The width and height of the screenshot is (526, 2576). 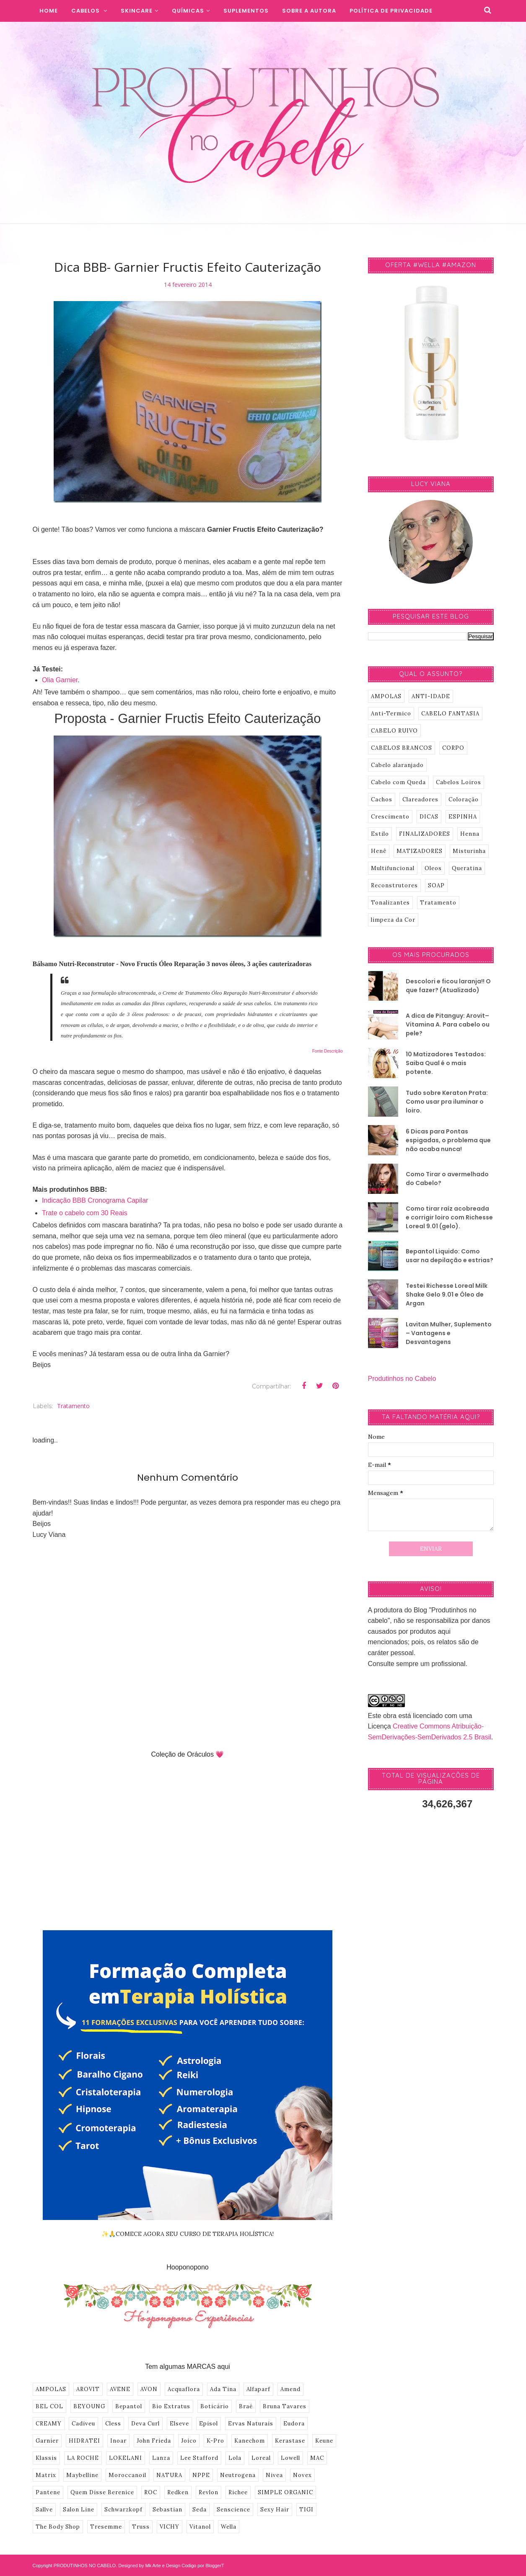 What do you see at coordinates (84, 2440) in the screenshot?
I see `HIDRATEI` at bounding box center [84, 2440].